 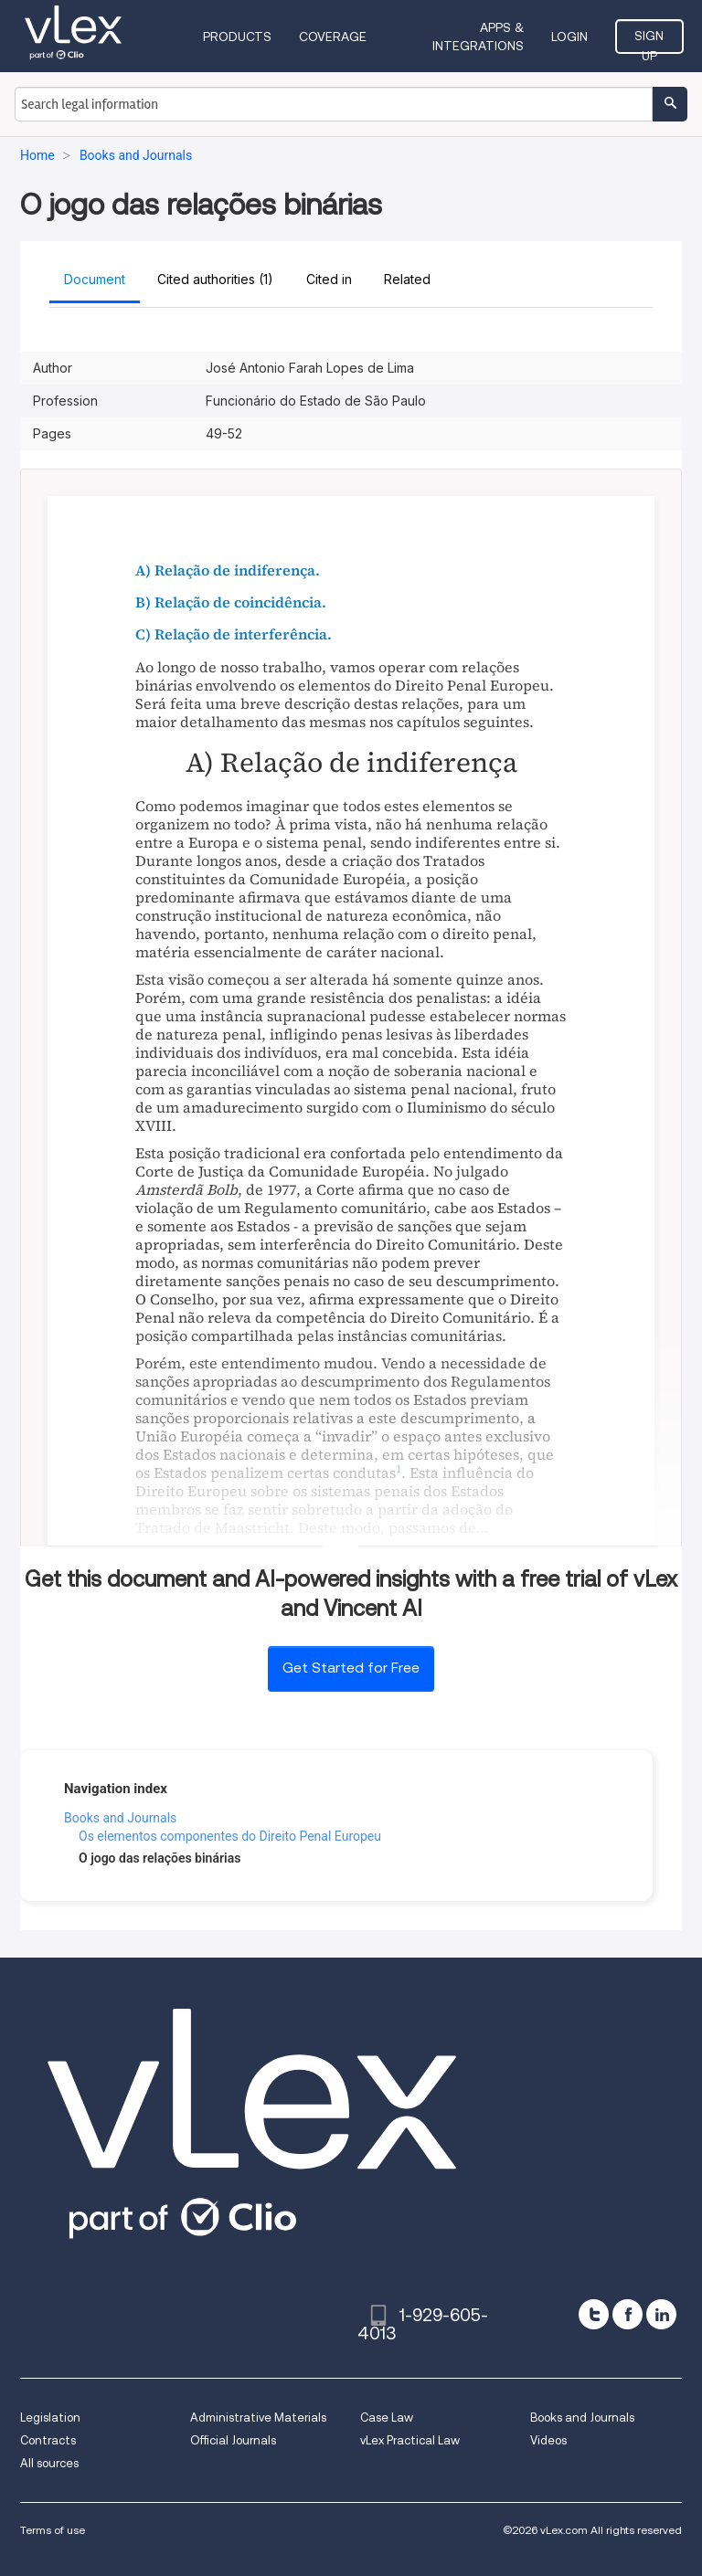 What do you see at coordinates (627, 2314) in the screenshot?
I see `[facebook]` at bounding box center [627, 2314].